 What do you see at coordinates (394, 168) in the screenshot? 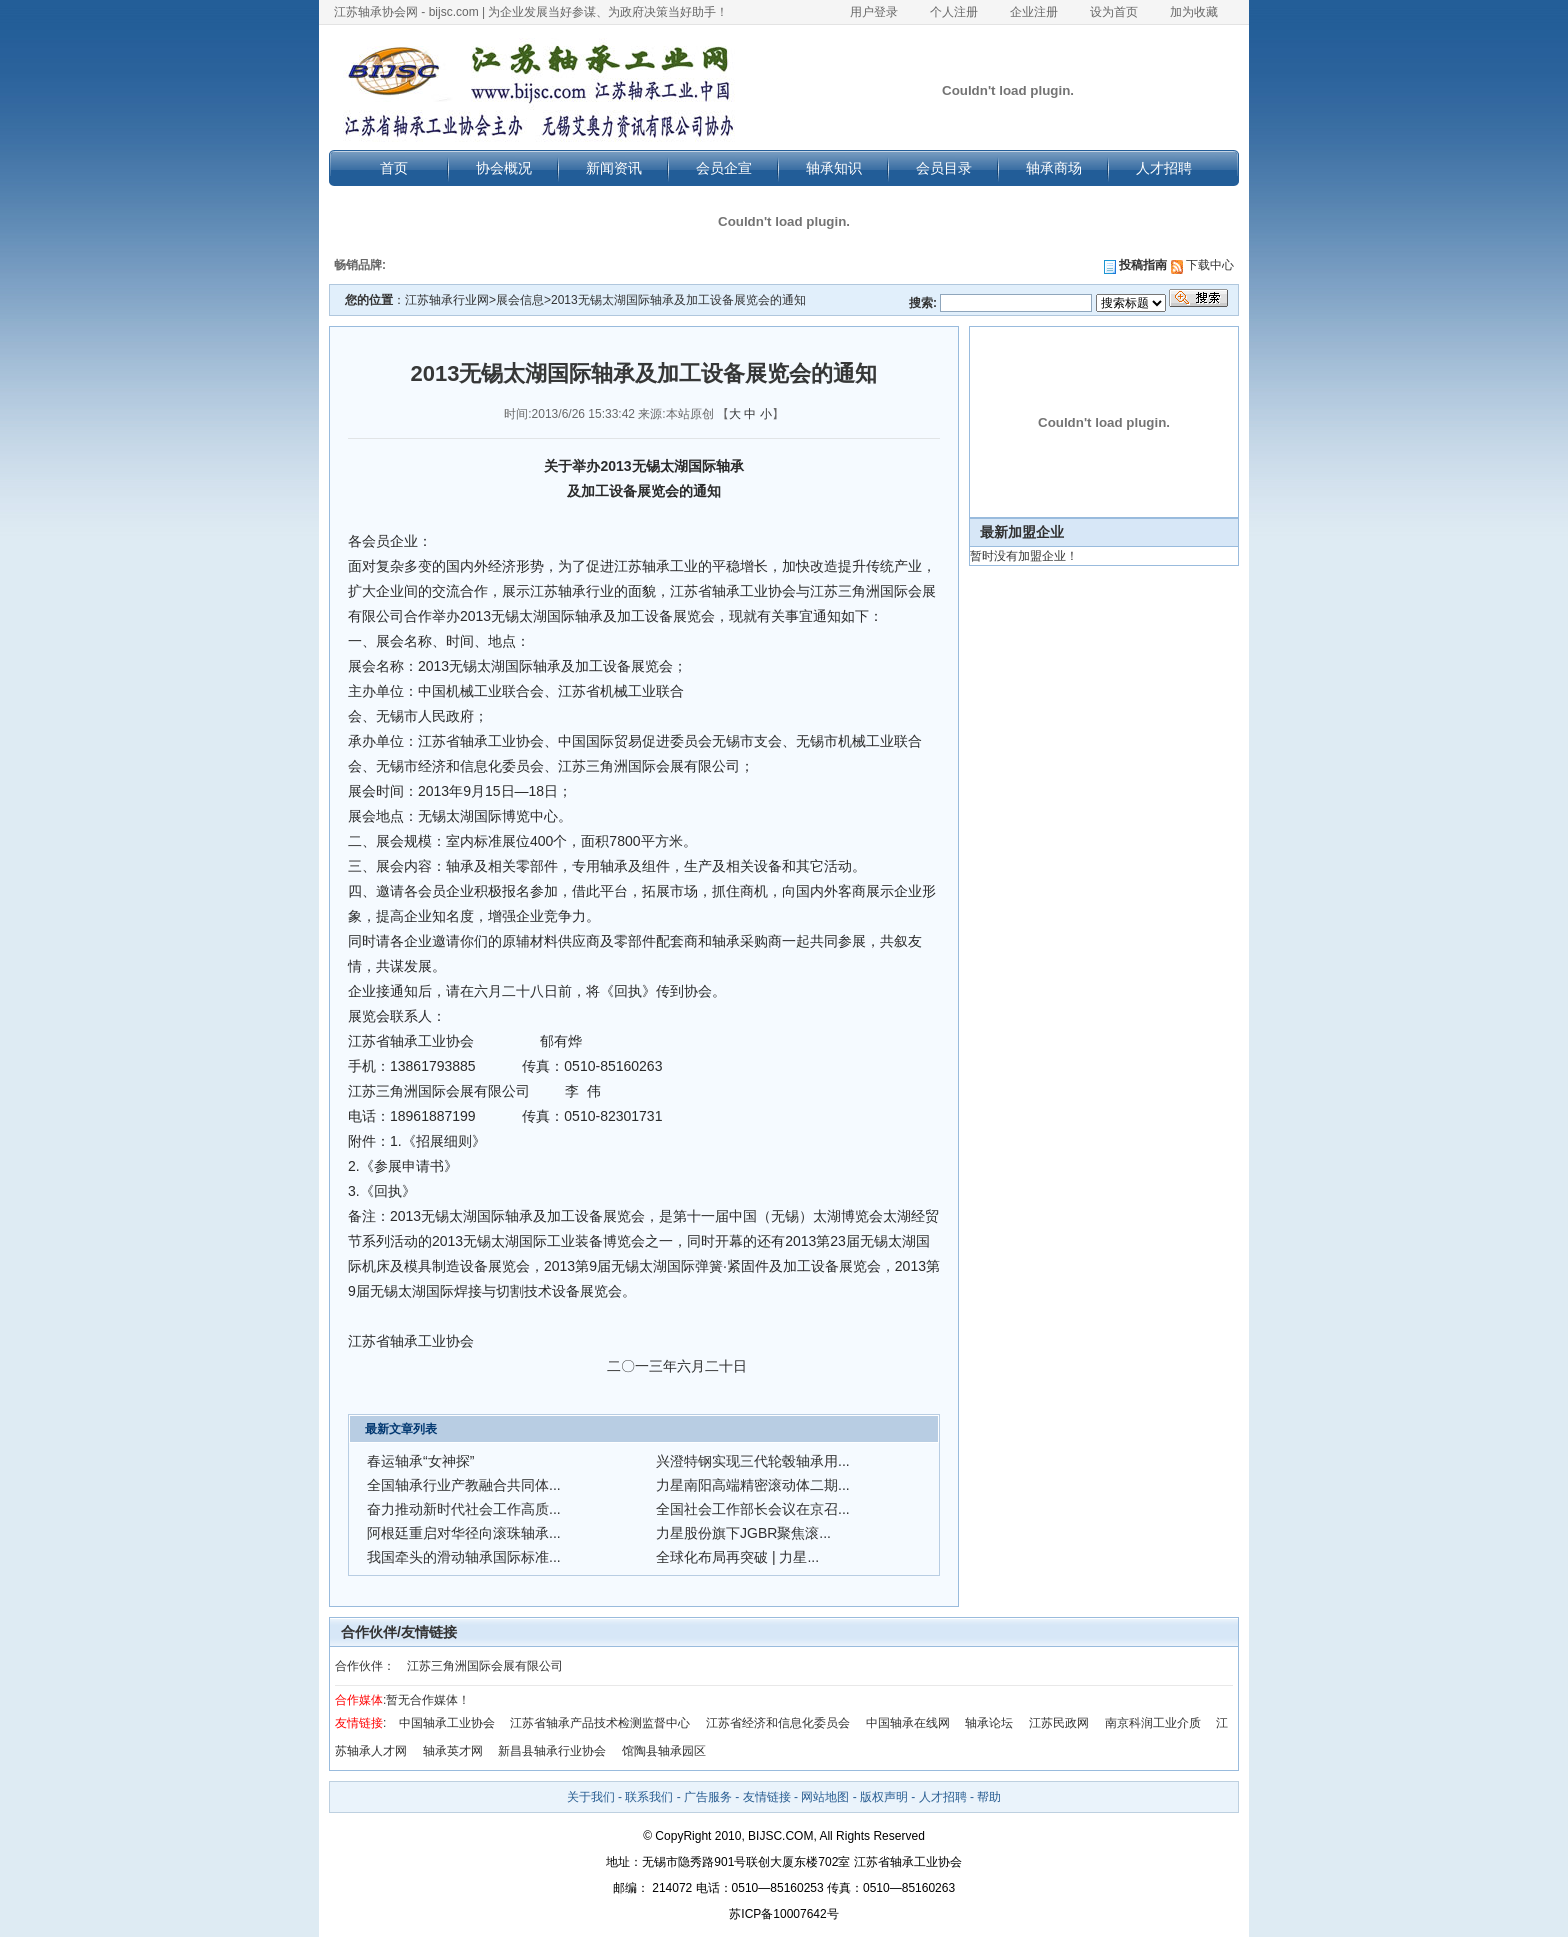
I see `首页` at bounding box center [394, 168].